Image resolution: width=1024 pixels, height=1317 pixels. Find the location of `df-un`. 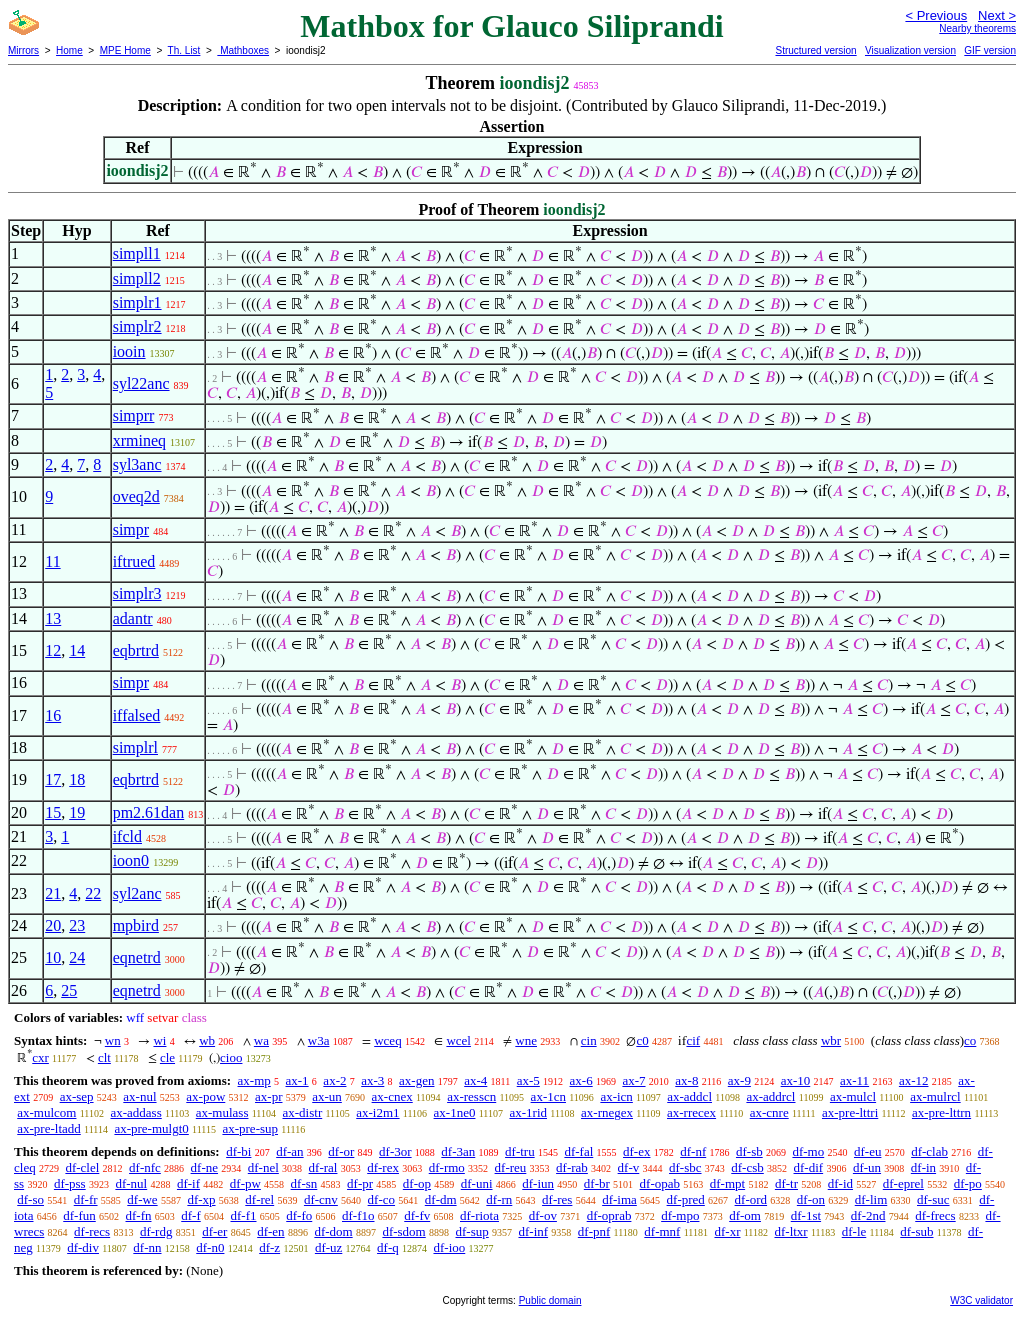

df-un is located at coordinates (867, 1167).